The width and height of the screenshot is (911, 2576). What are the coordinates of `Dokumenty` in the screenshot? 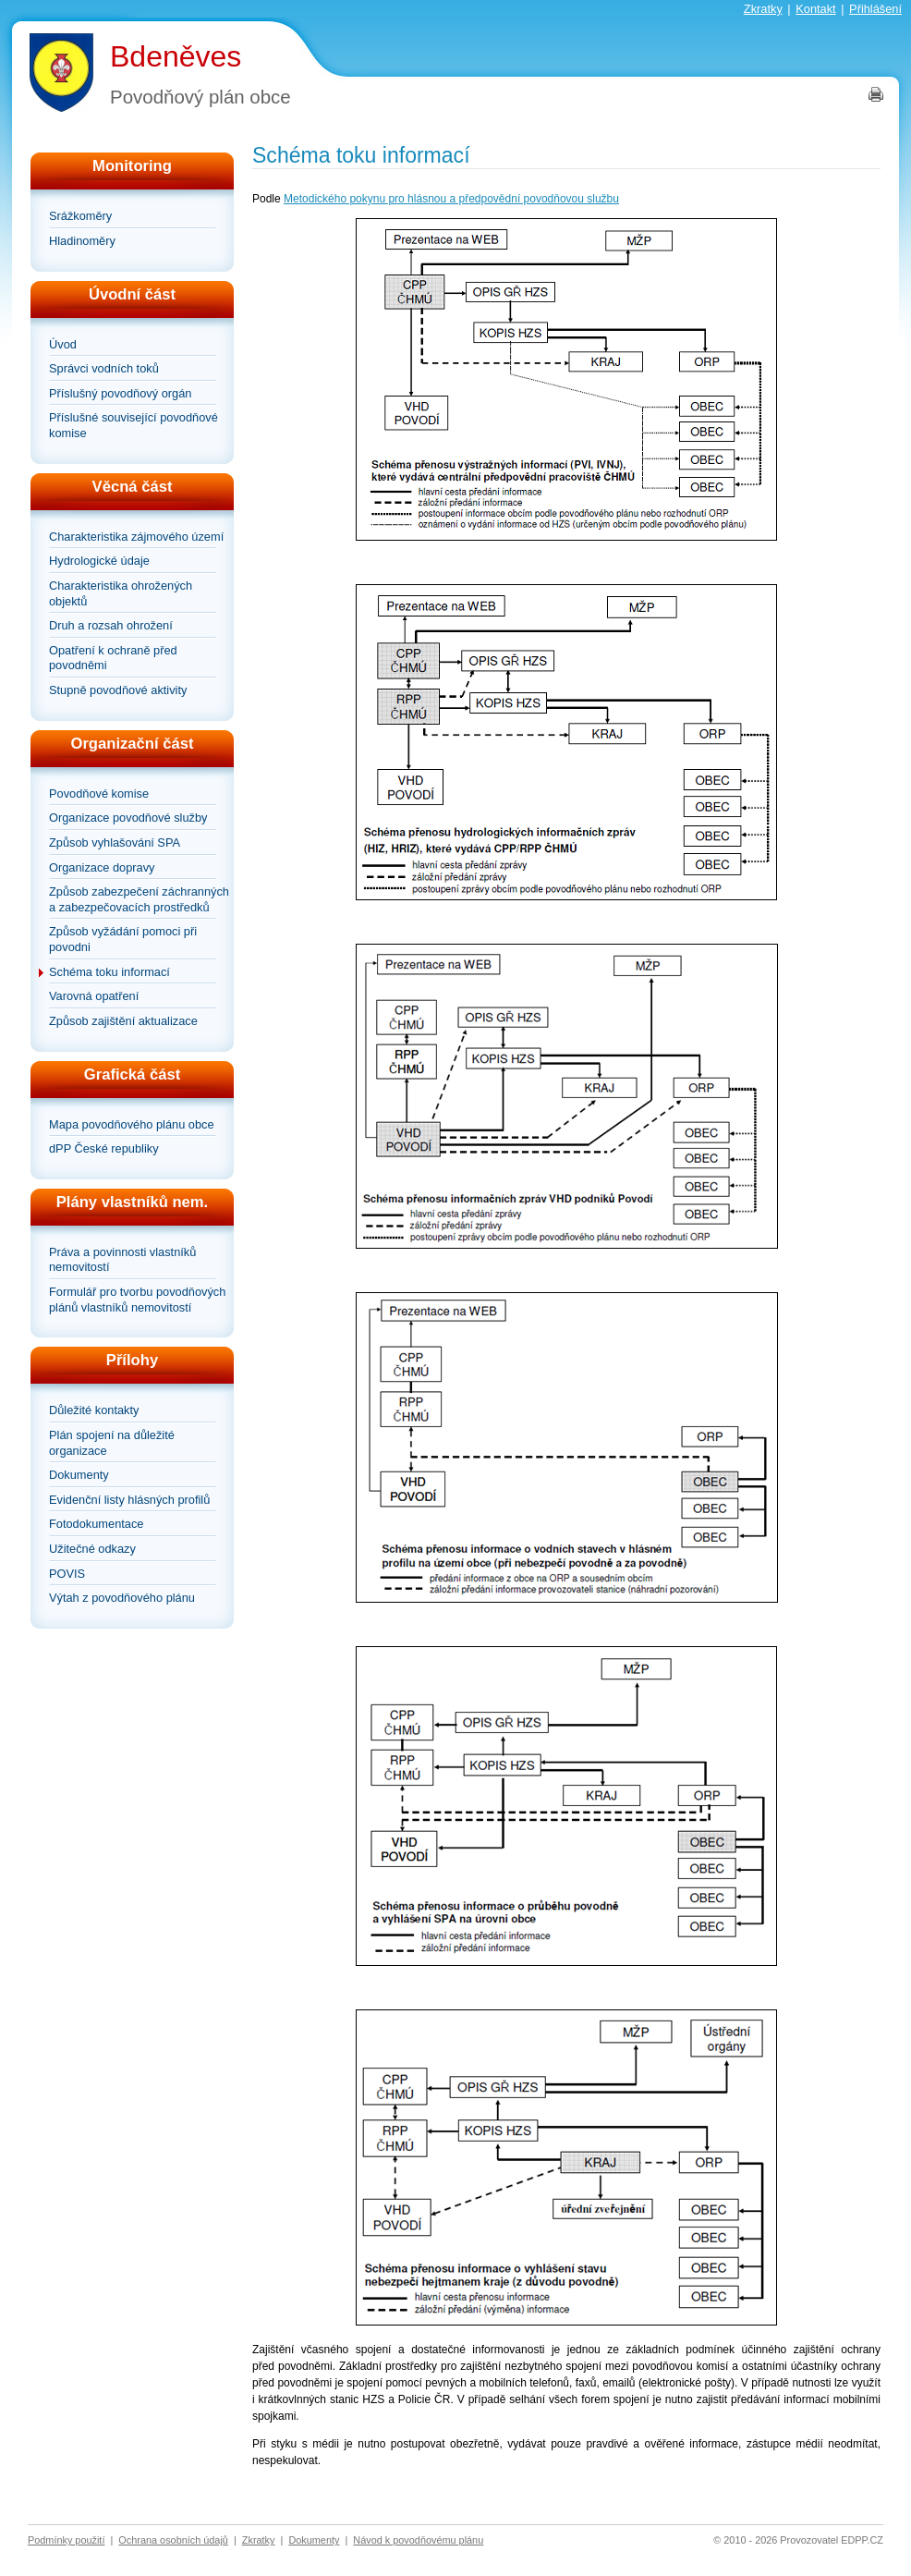 It's located at (79, 1475).